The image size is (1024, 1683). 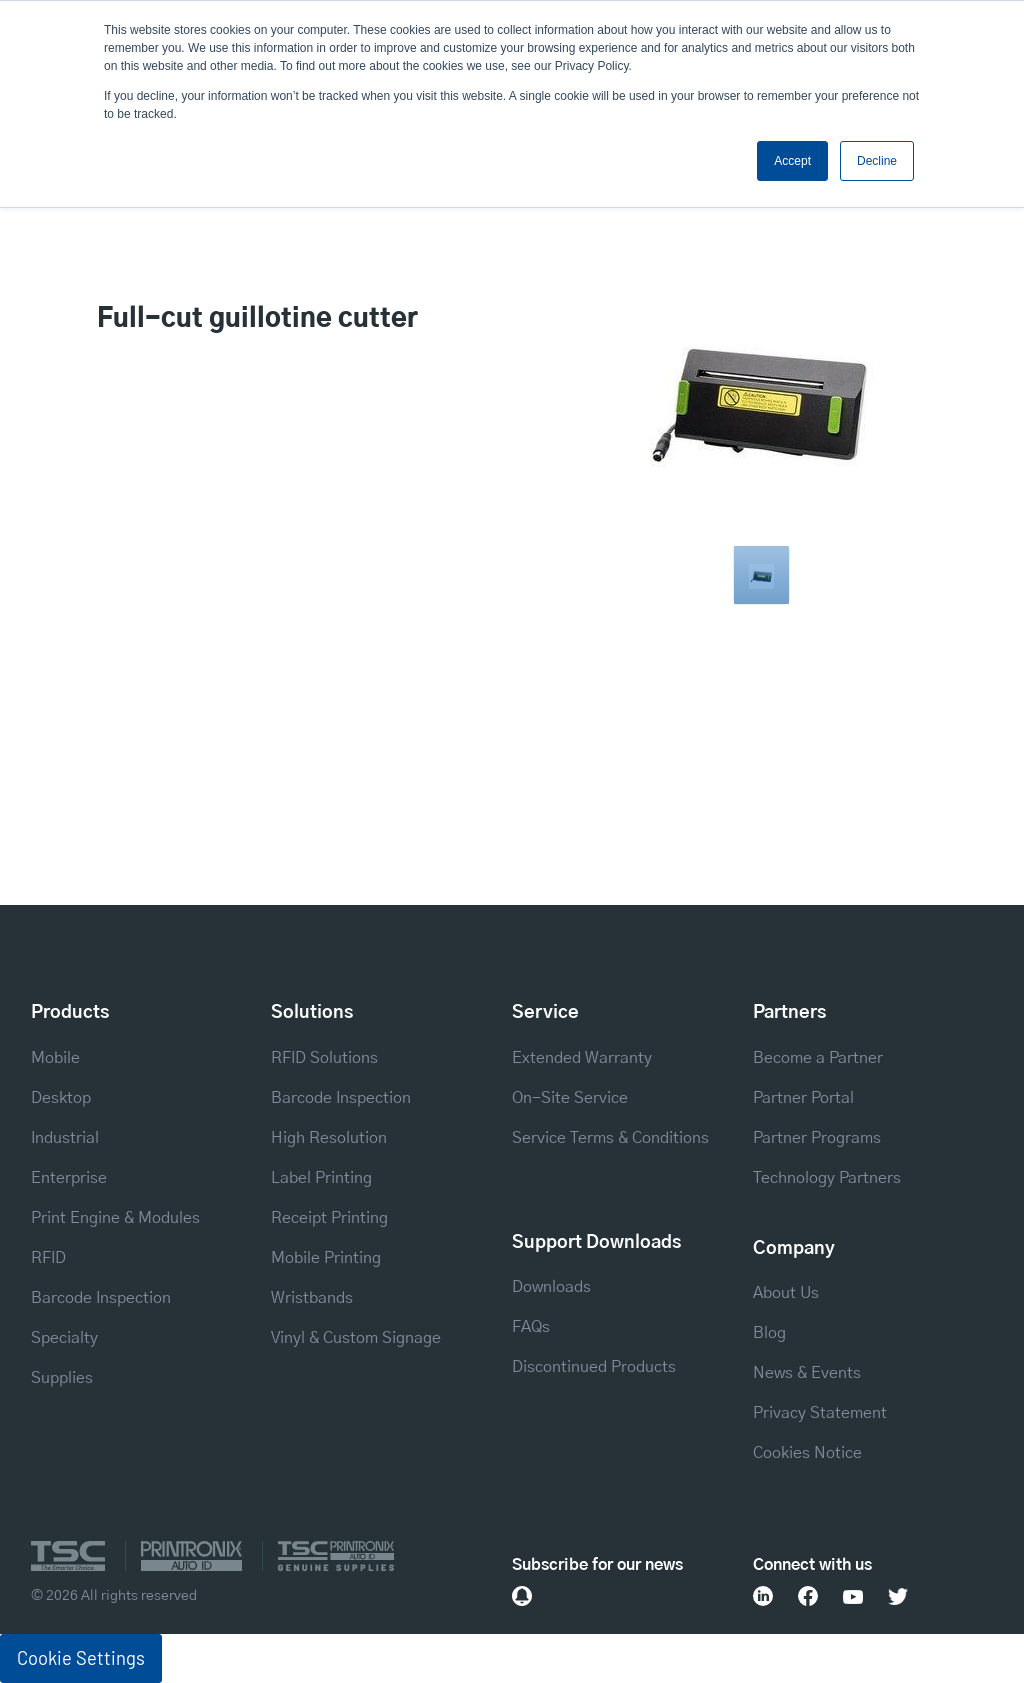 I want to click on Extended Warranty, so click(x=582, y=1058).